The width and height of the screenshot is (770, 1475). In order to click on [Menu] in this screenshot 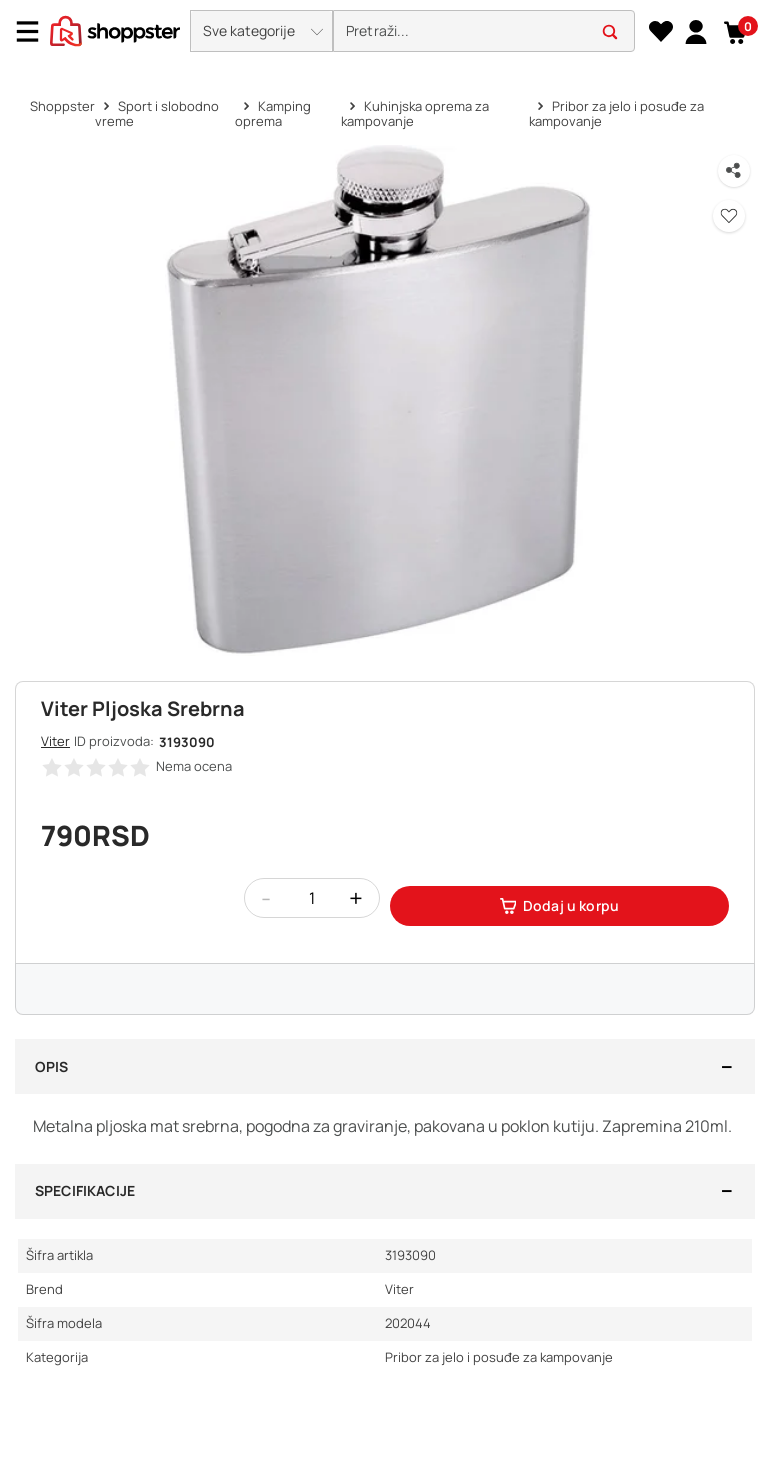, I will do `click(35, 31)`.